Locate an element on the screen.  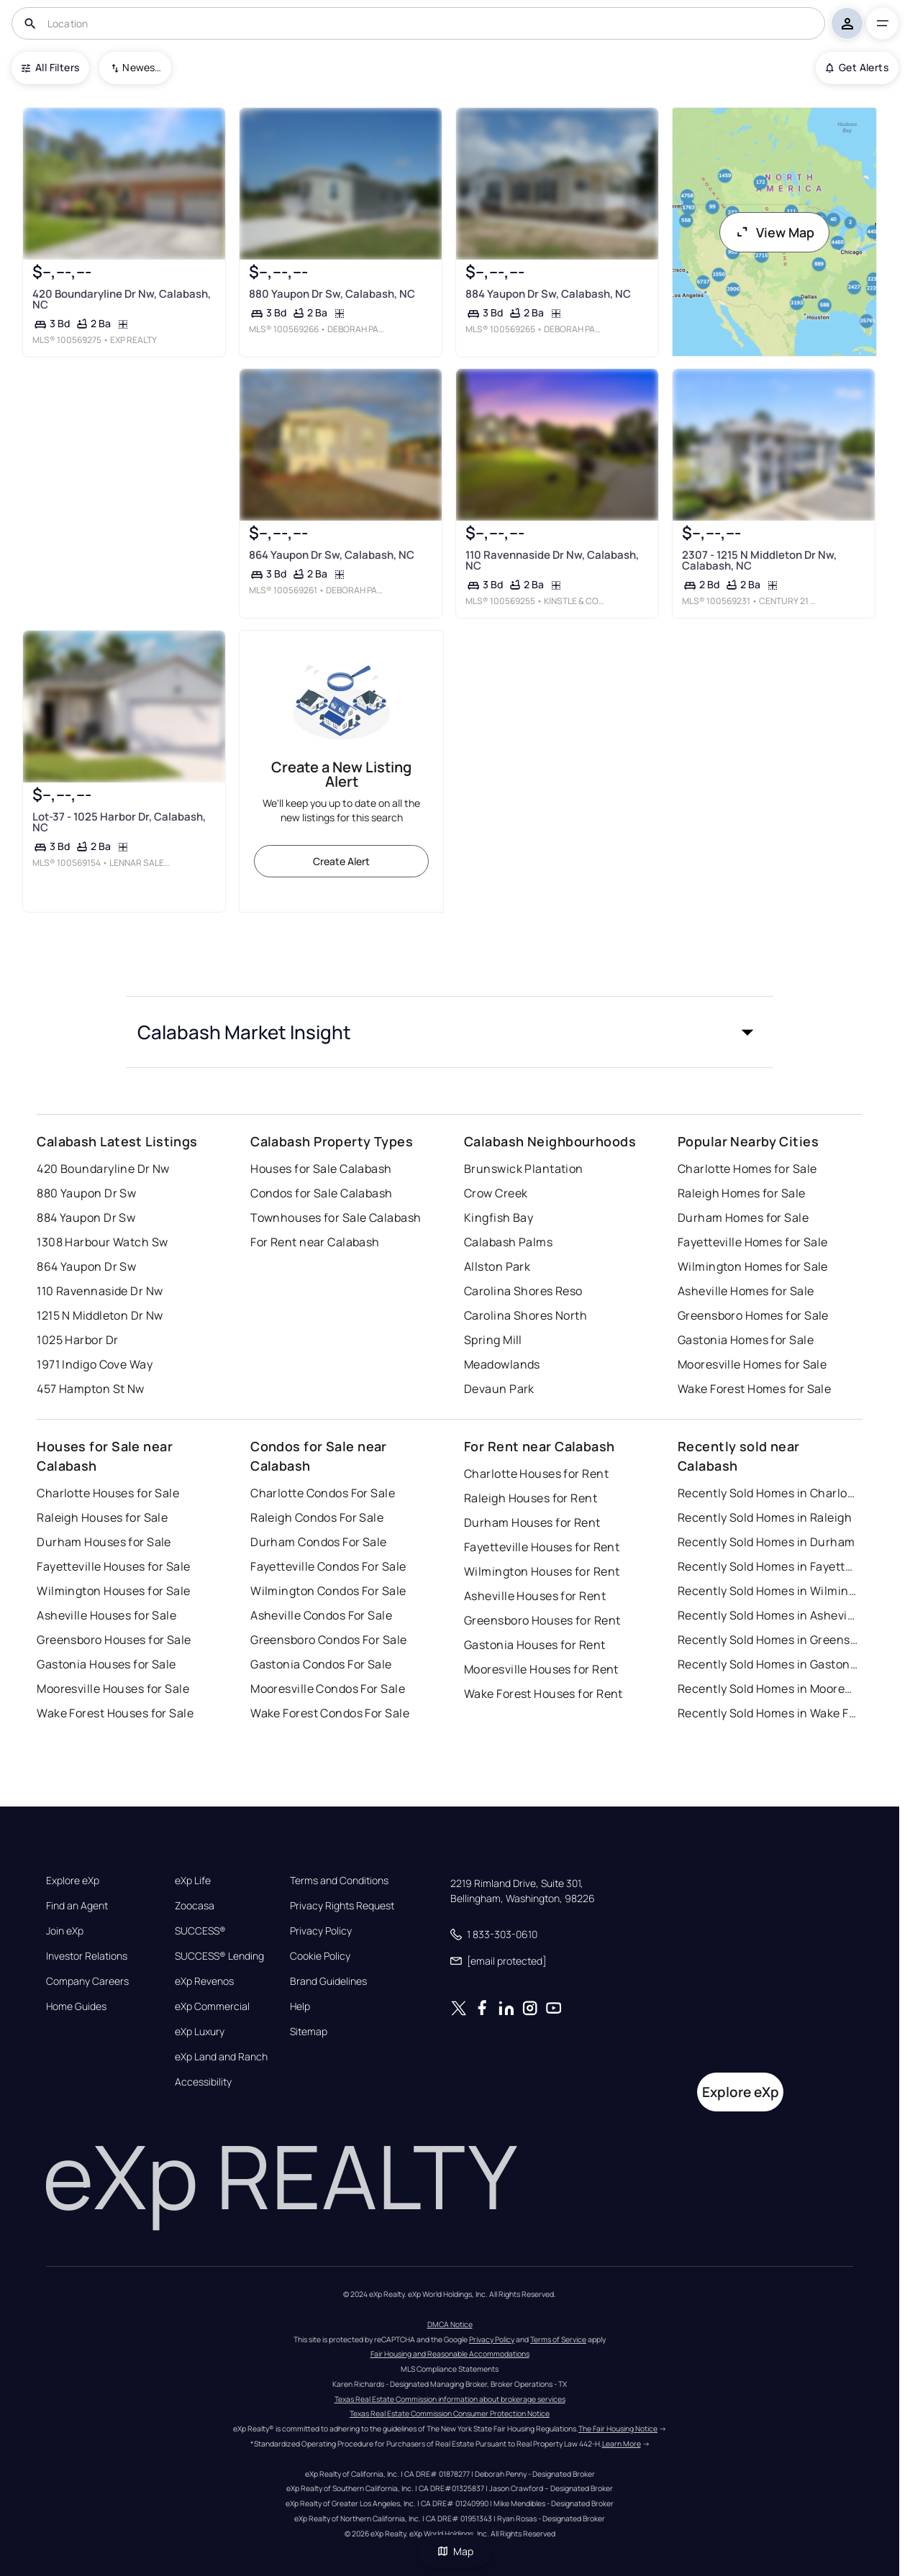
Durham Condos For Sale is located at coordinates (318, 1542).